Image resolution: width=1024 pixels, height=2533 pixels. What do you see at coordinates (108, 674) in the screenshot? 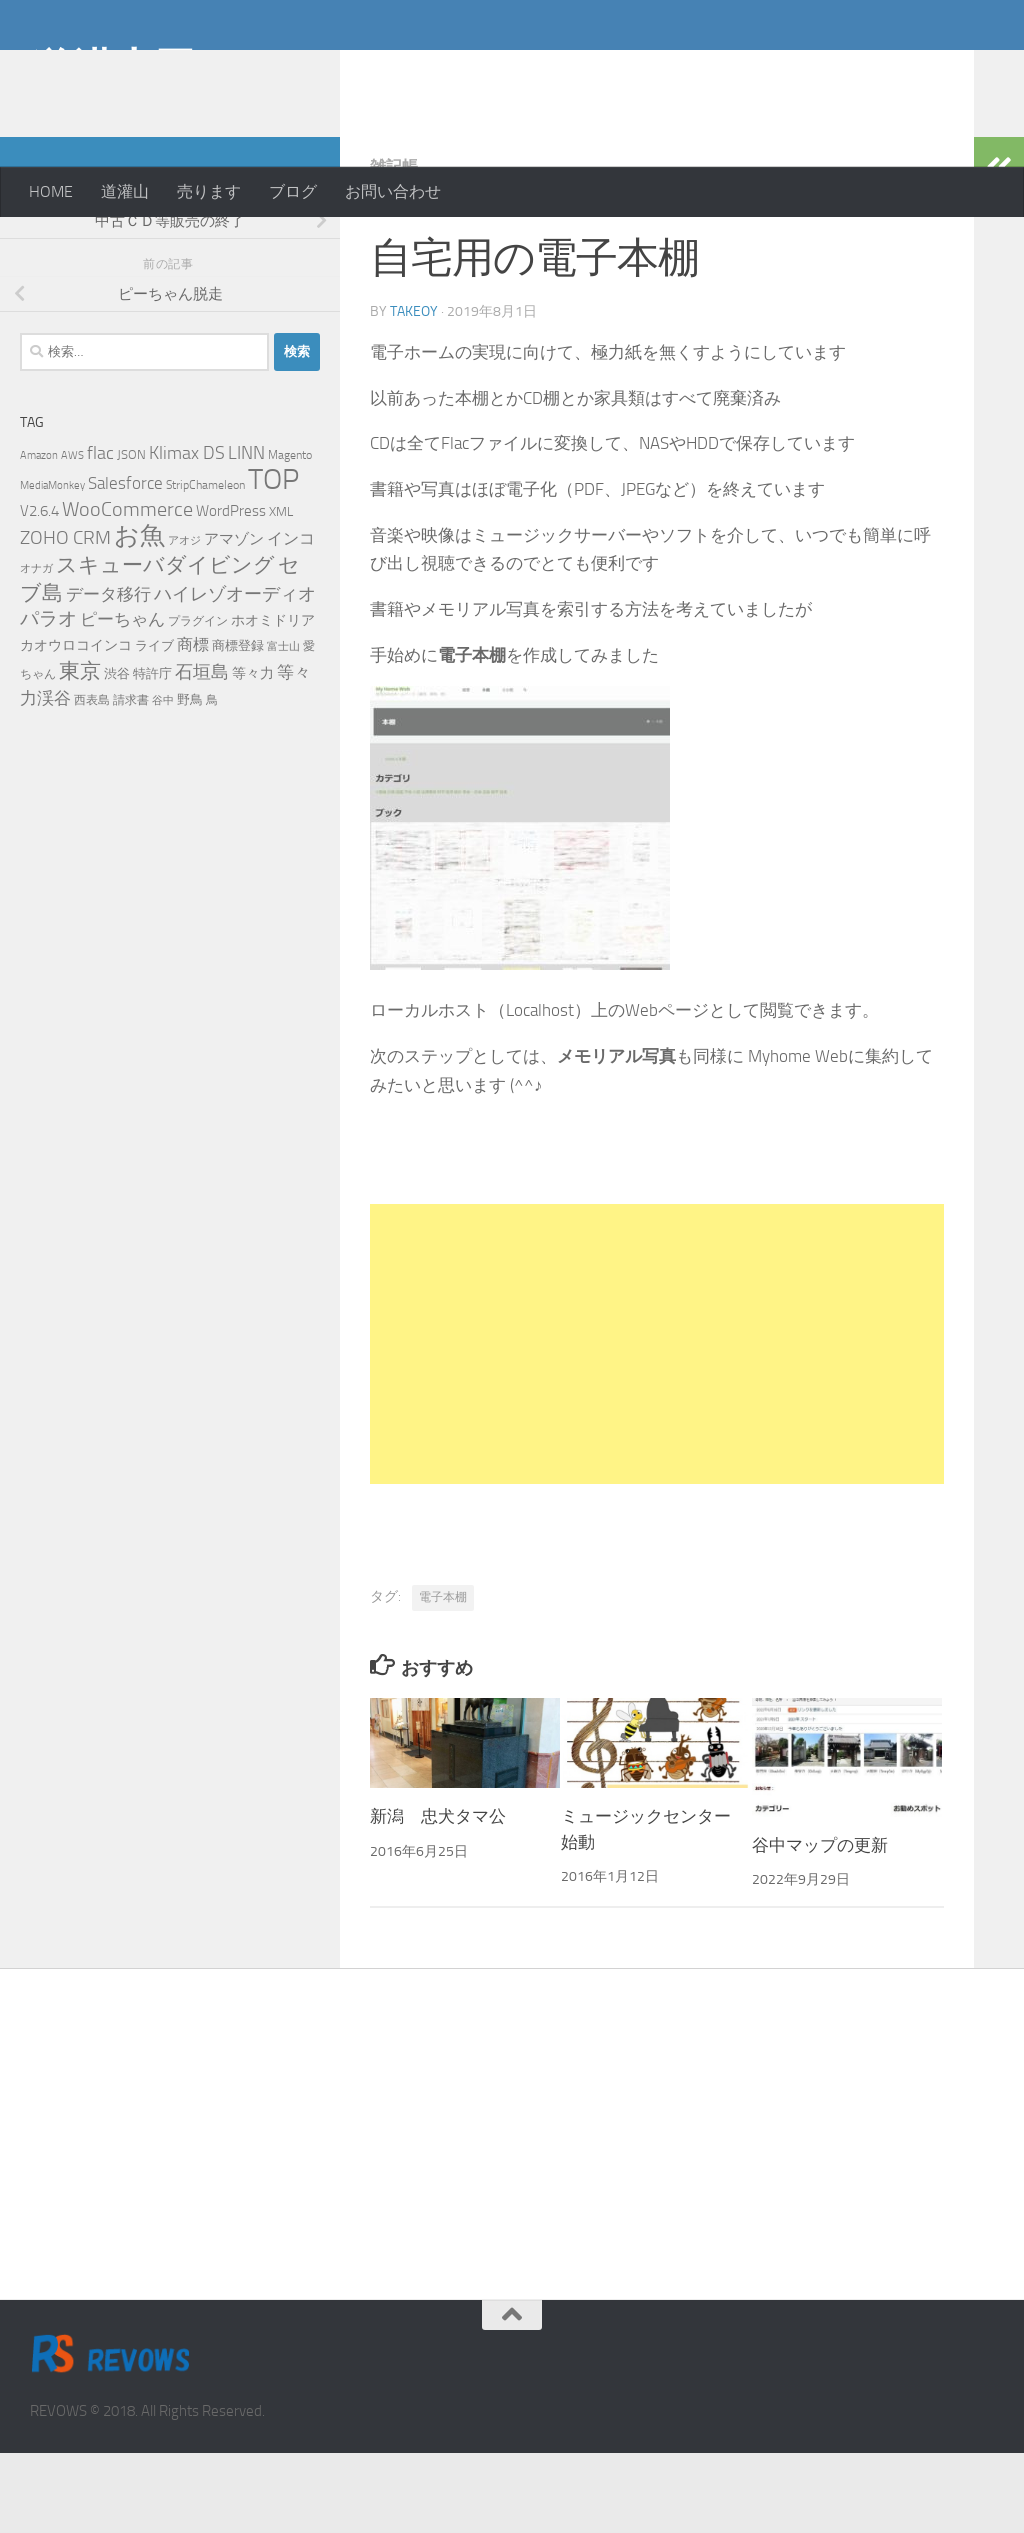
I see `データ移行 [データ移行 (14個の項目)]` at bounding box center [108, 674].